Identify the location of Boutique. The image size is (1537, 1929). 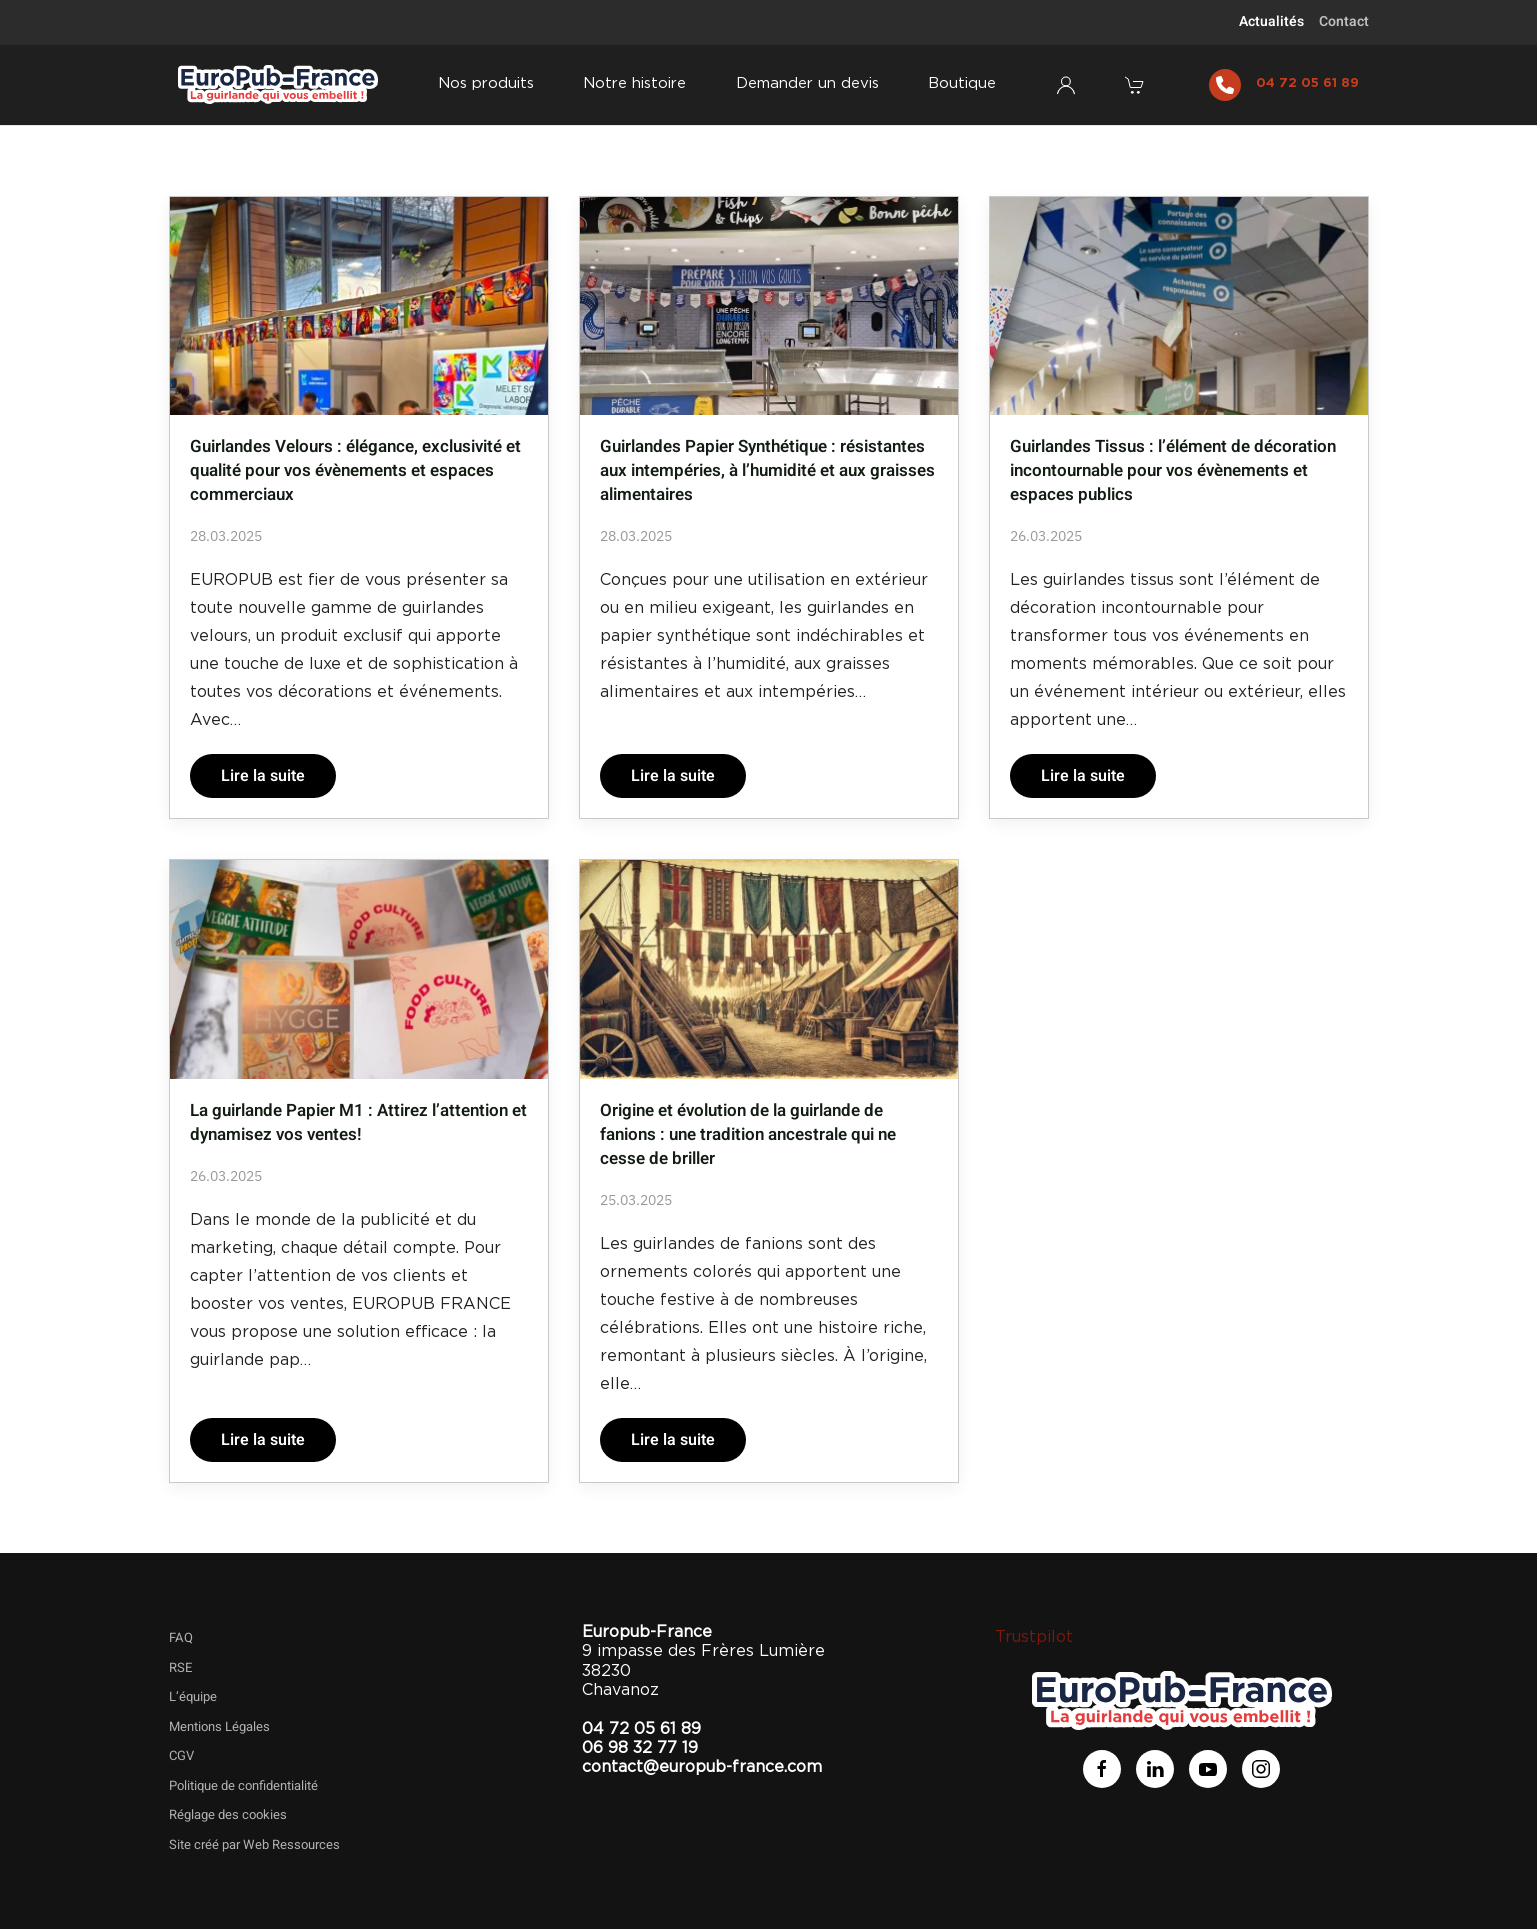
(962, 83).